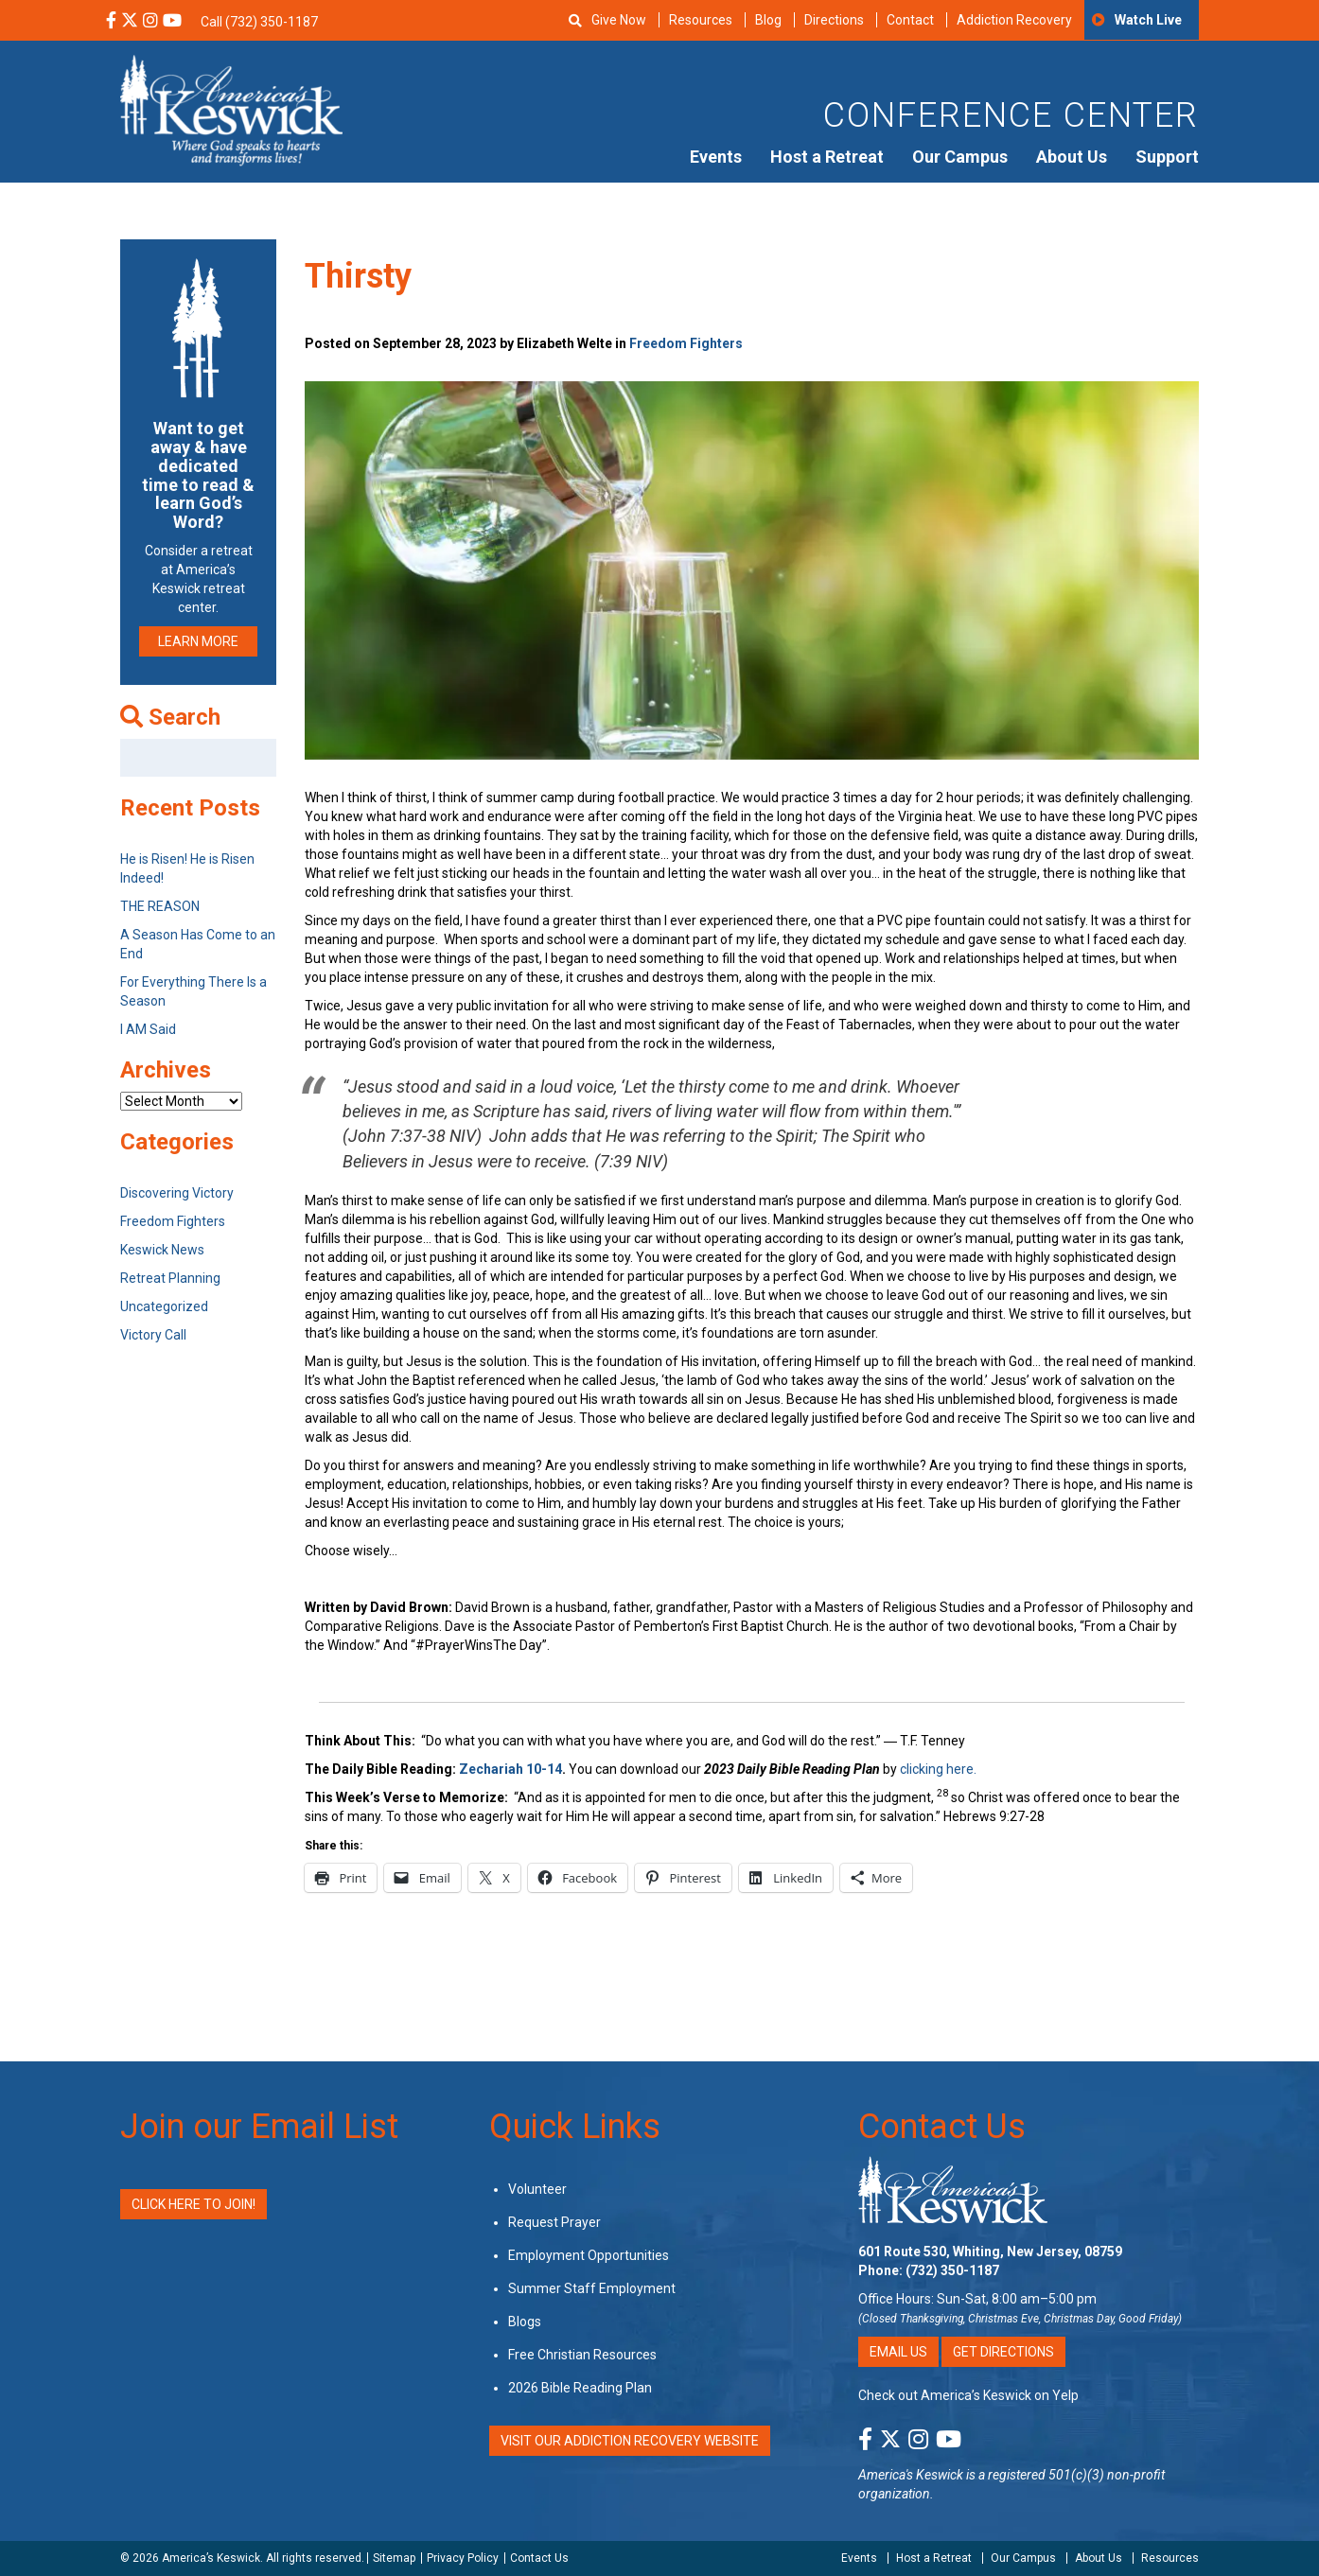 This screenshot has width=1319, height=2576. Describe the element at coordinates (686, 343) in the screenshot. I see `Freedom Fighters` at that location.